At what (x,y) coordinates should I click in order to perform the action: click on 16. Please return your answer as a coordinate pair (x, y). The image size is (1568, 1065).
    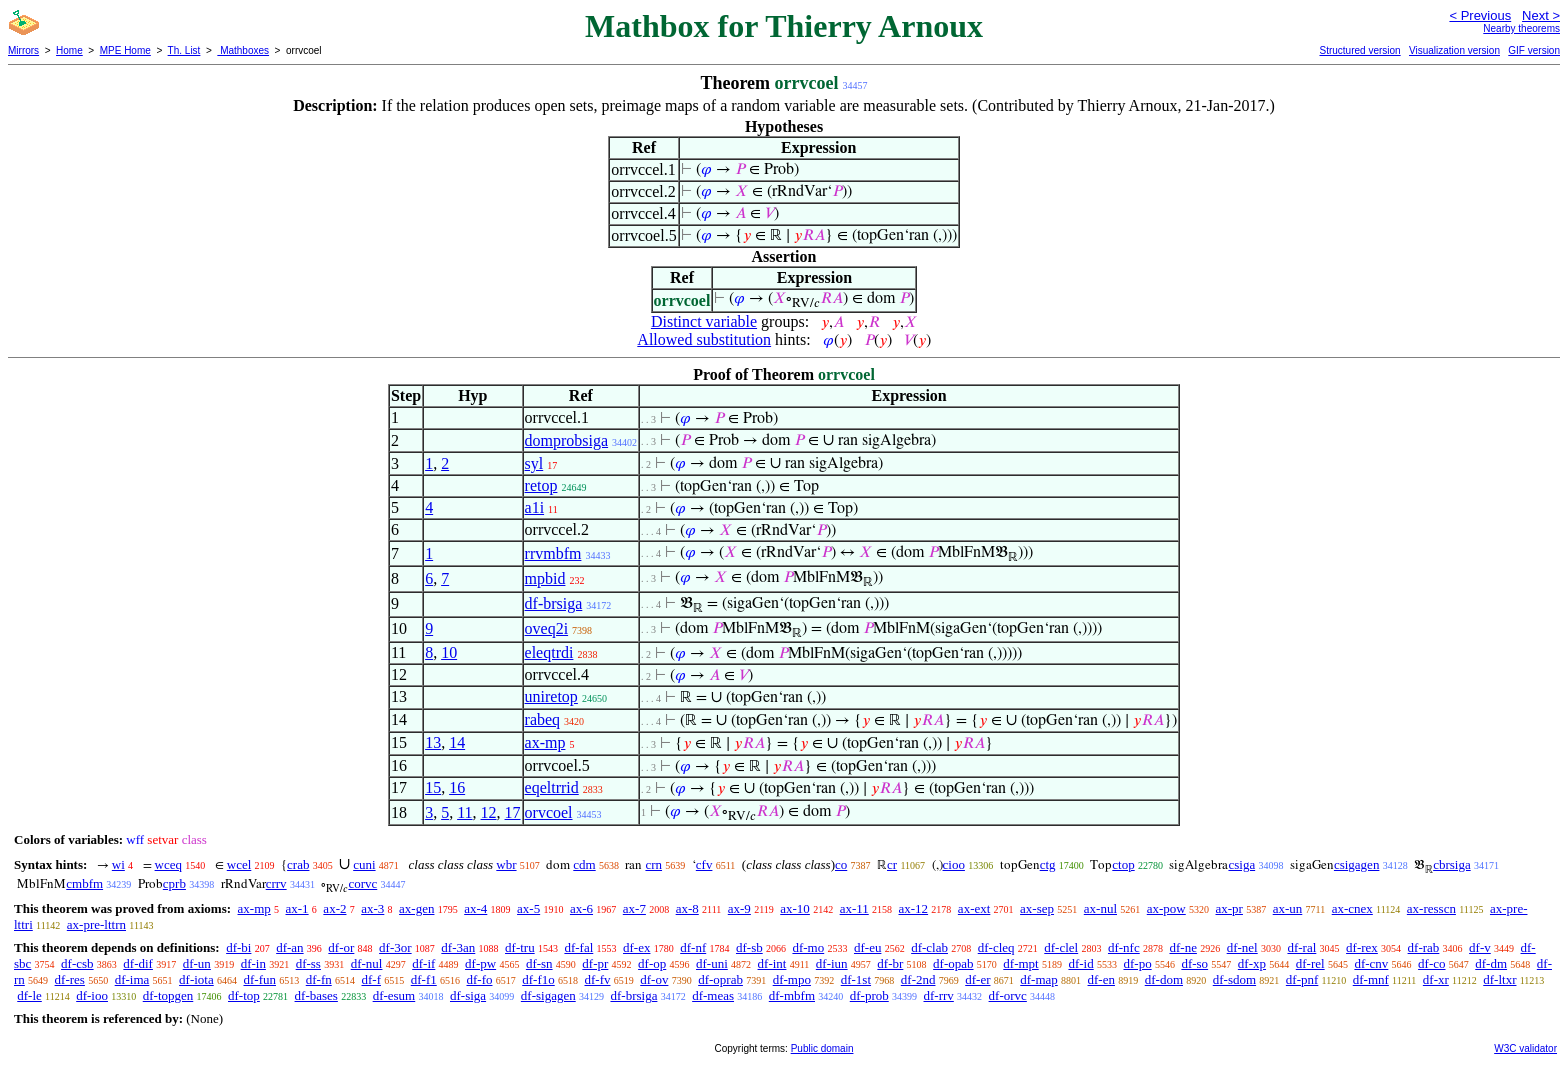
    Looking at the image, I should click on (457, 787).